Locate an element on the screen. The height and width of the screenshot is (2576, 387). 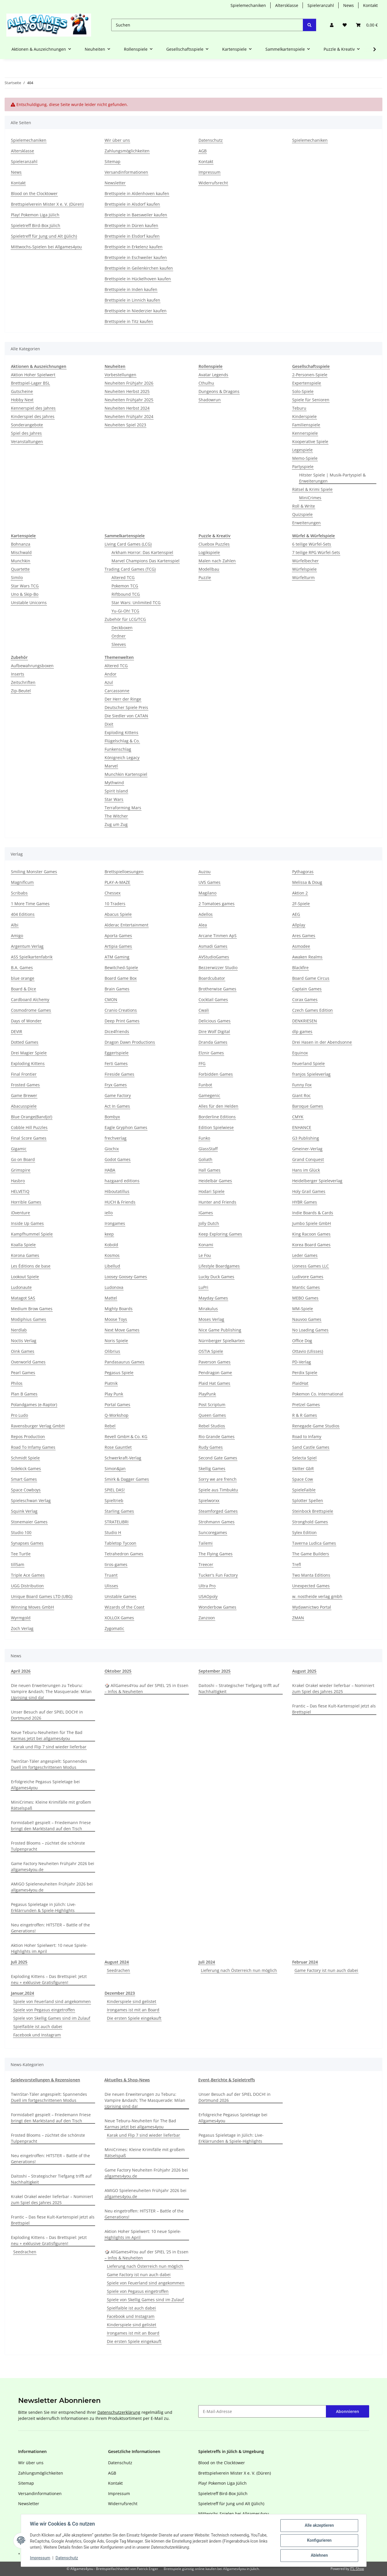
Act In Games is located at coordinates (117, 1106).